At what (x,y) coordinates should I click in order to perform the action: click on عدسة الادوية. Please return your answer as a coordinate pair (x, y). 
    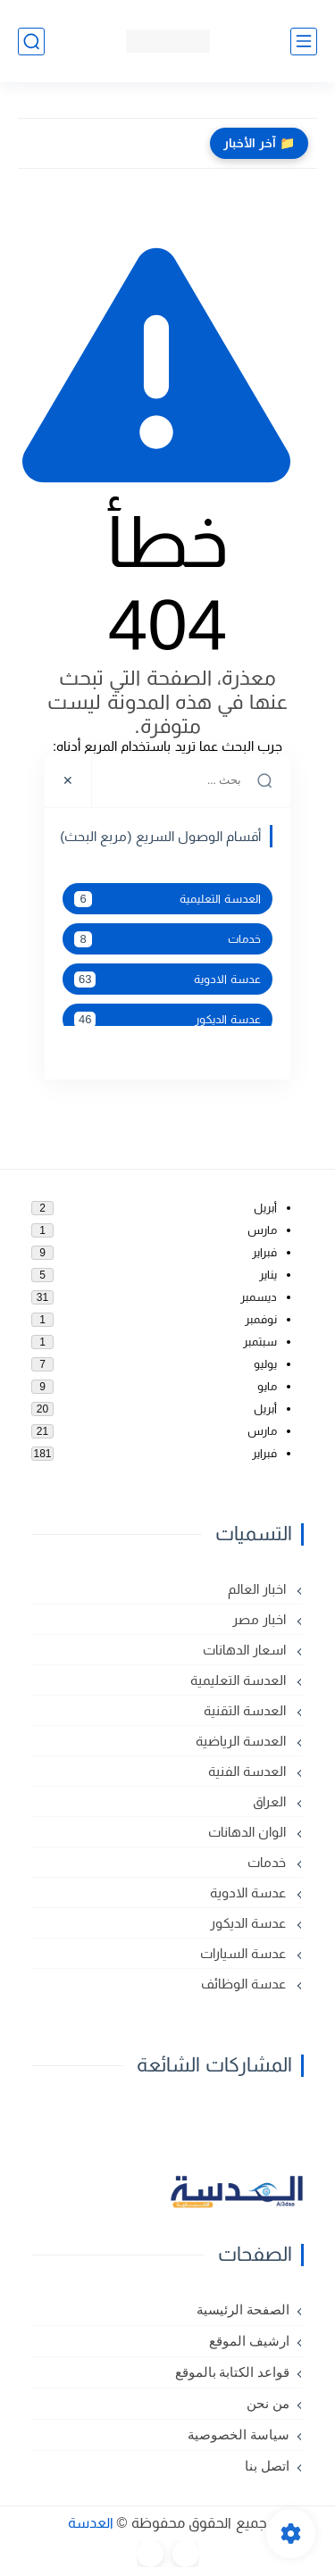
    Looking at the image, I should click on (167, 979).